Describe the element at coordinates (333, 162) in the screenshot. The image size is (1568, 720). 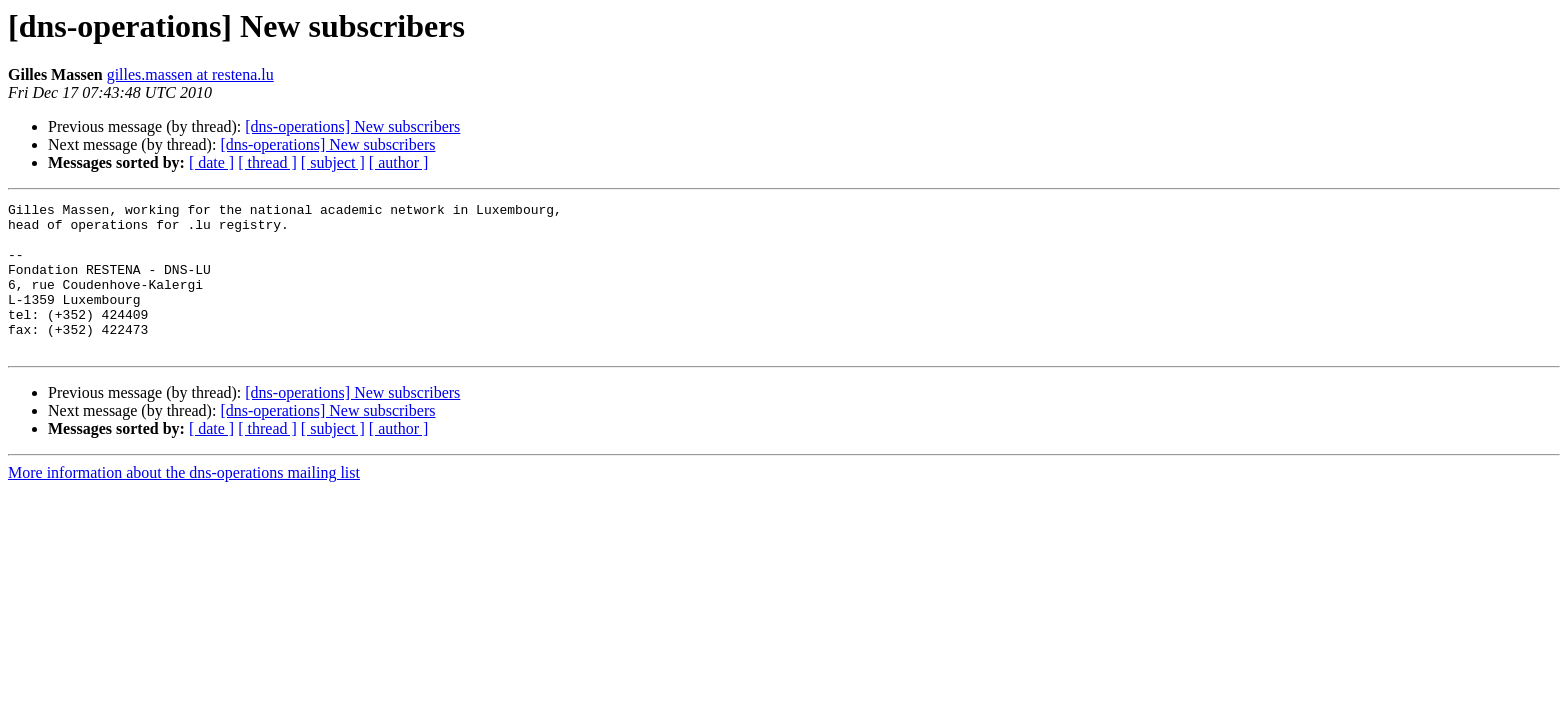
I see `[ subject ]` at that location.